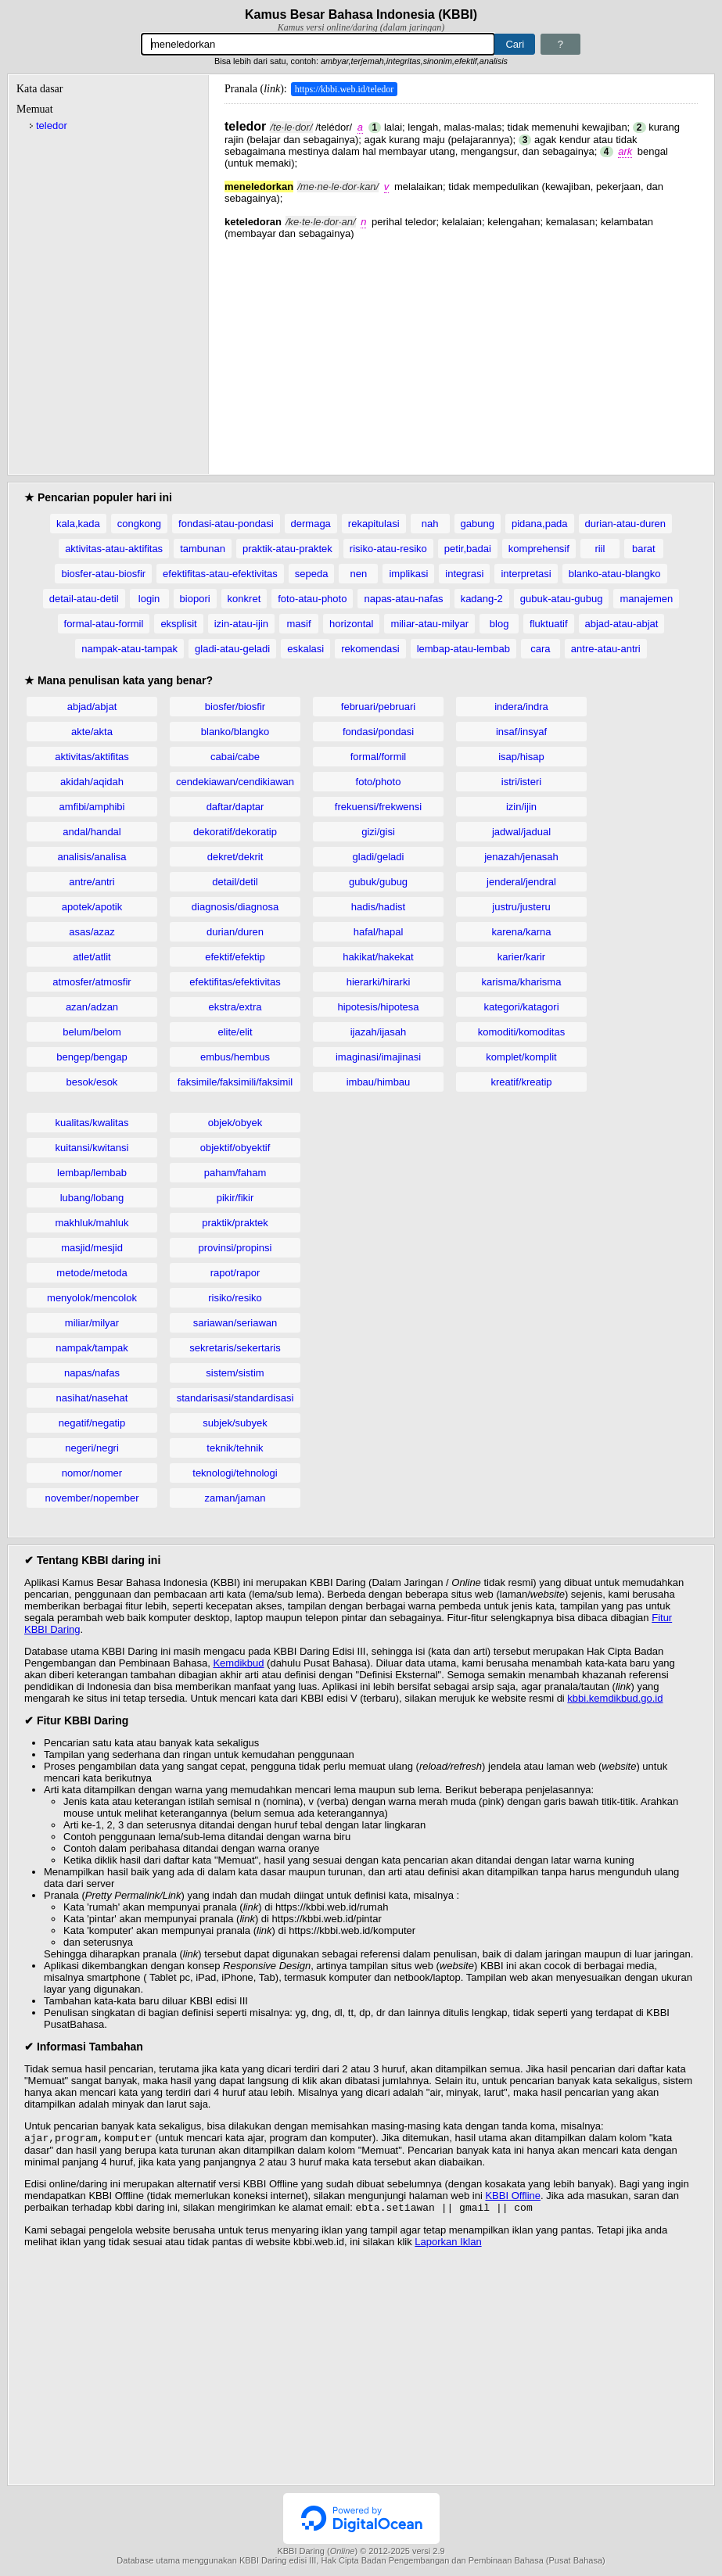 This screenshot has height=2576, width=722. Describe the element at coordinates (235, 1248) in the screenshot. I see `provinsi/propinsi` at that location.